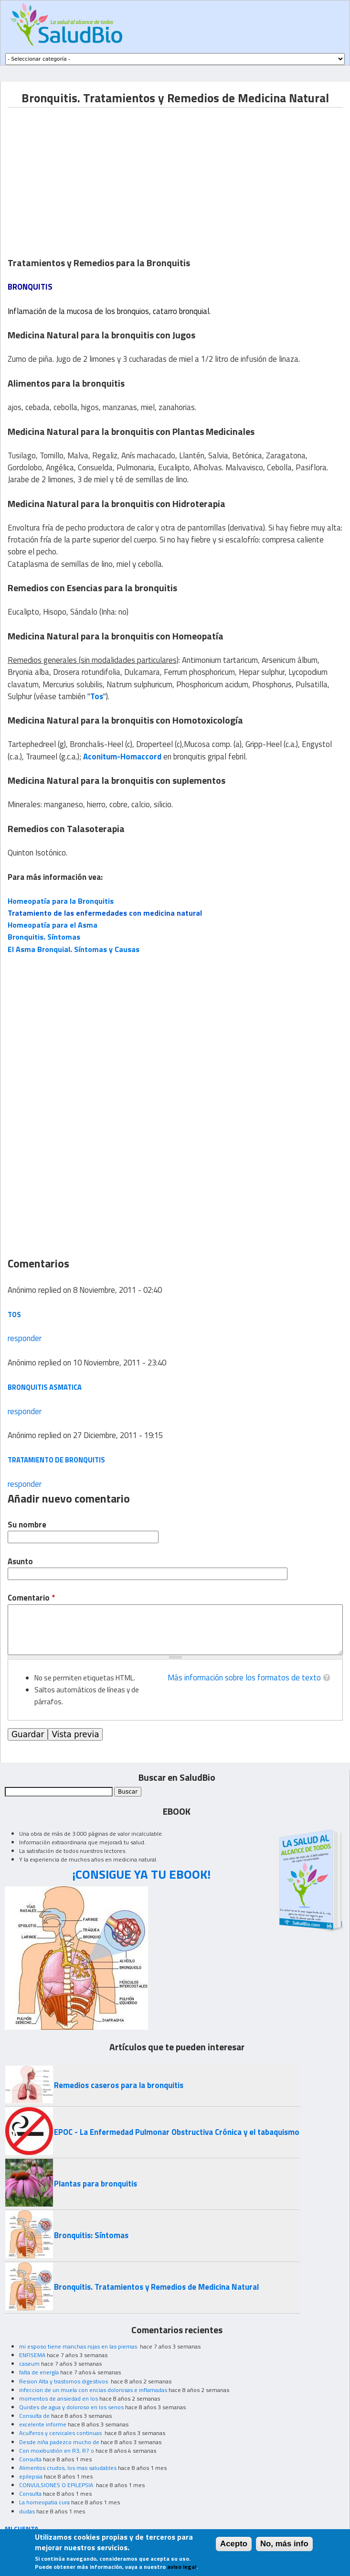 This screenshot has height=2576, width=350. Describe the element at coordinates (64, 2381) in the screenshot. I see `Resion Alta y trastornos digestivos` at that location.